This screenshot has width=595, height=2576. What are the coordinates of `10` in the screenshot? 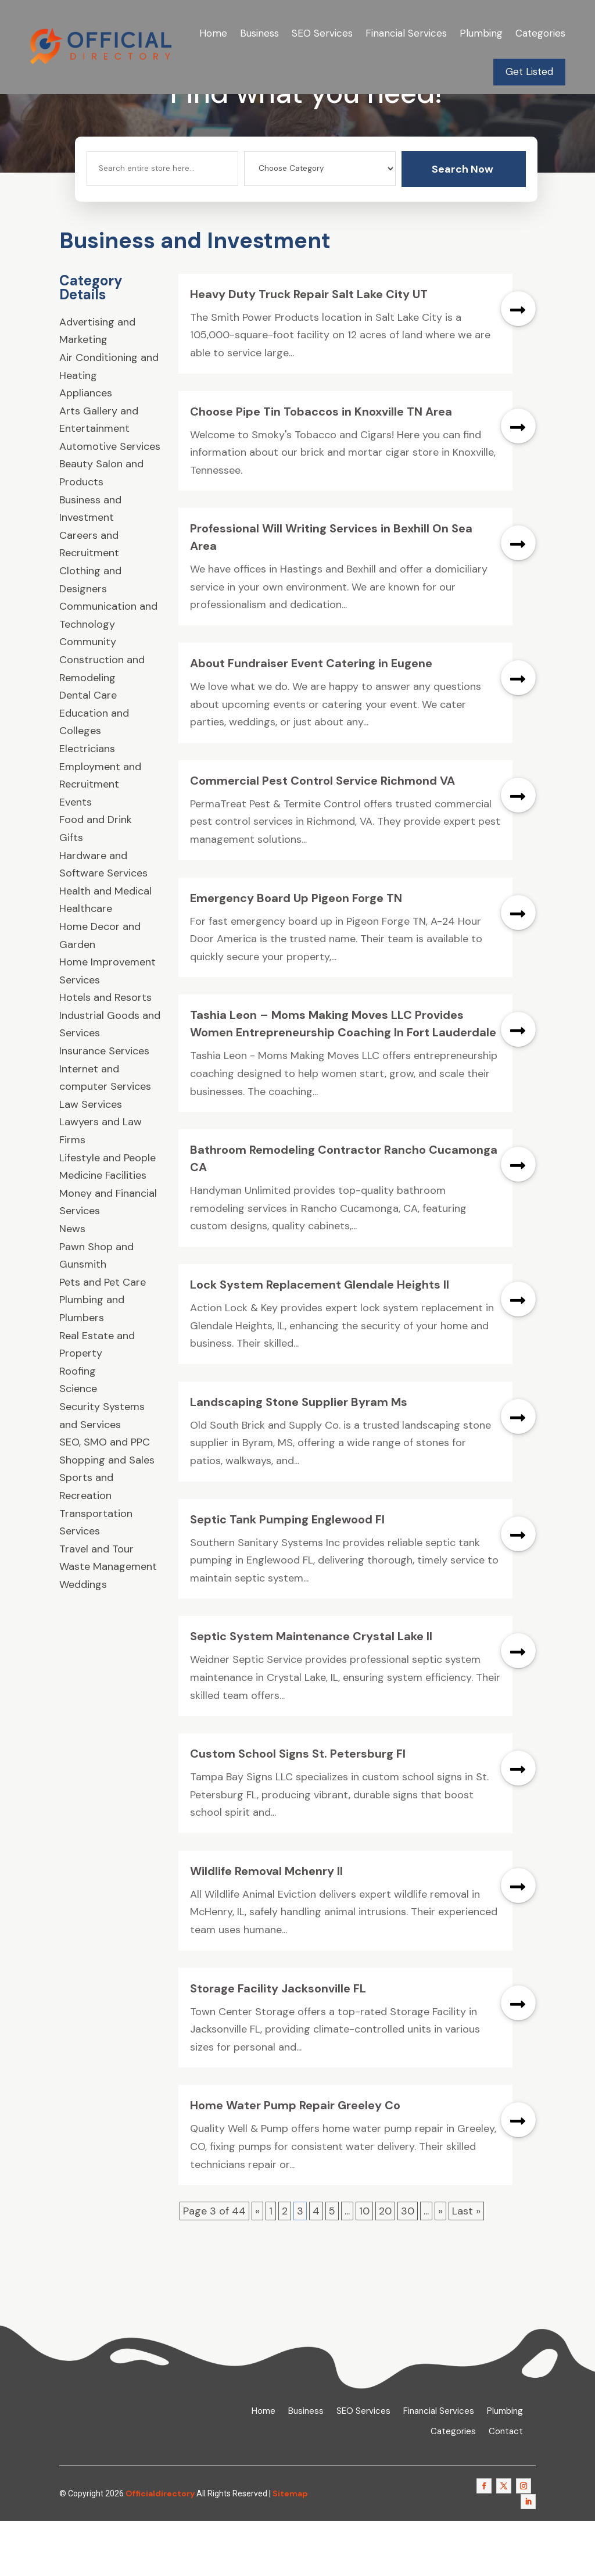 It's located at (364, 2266).